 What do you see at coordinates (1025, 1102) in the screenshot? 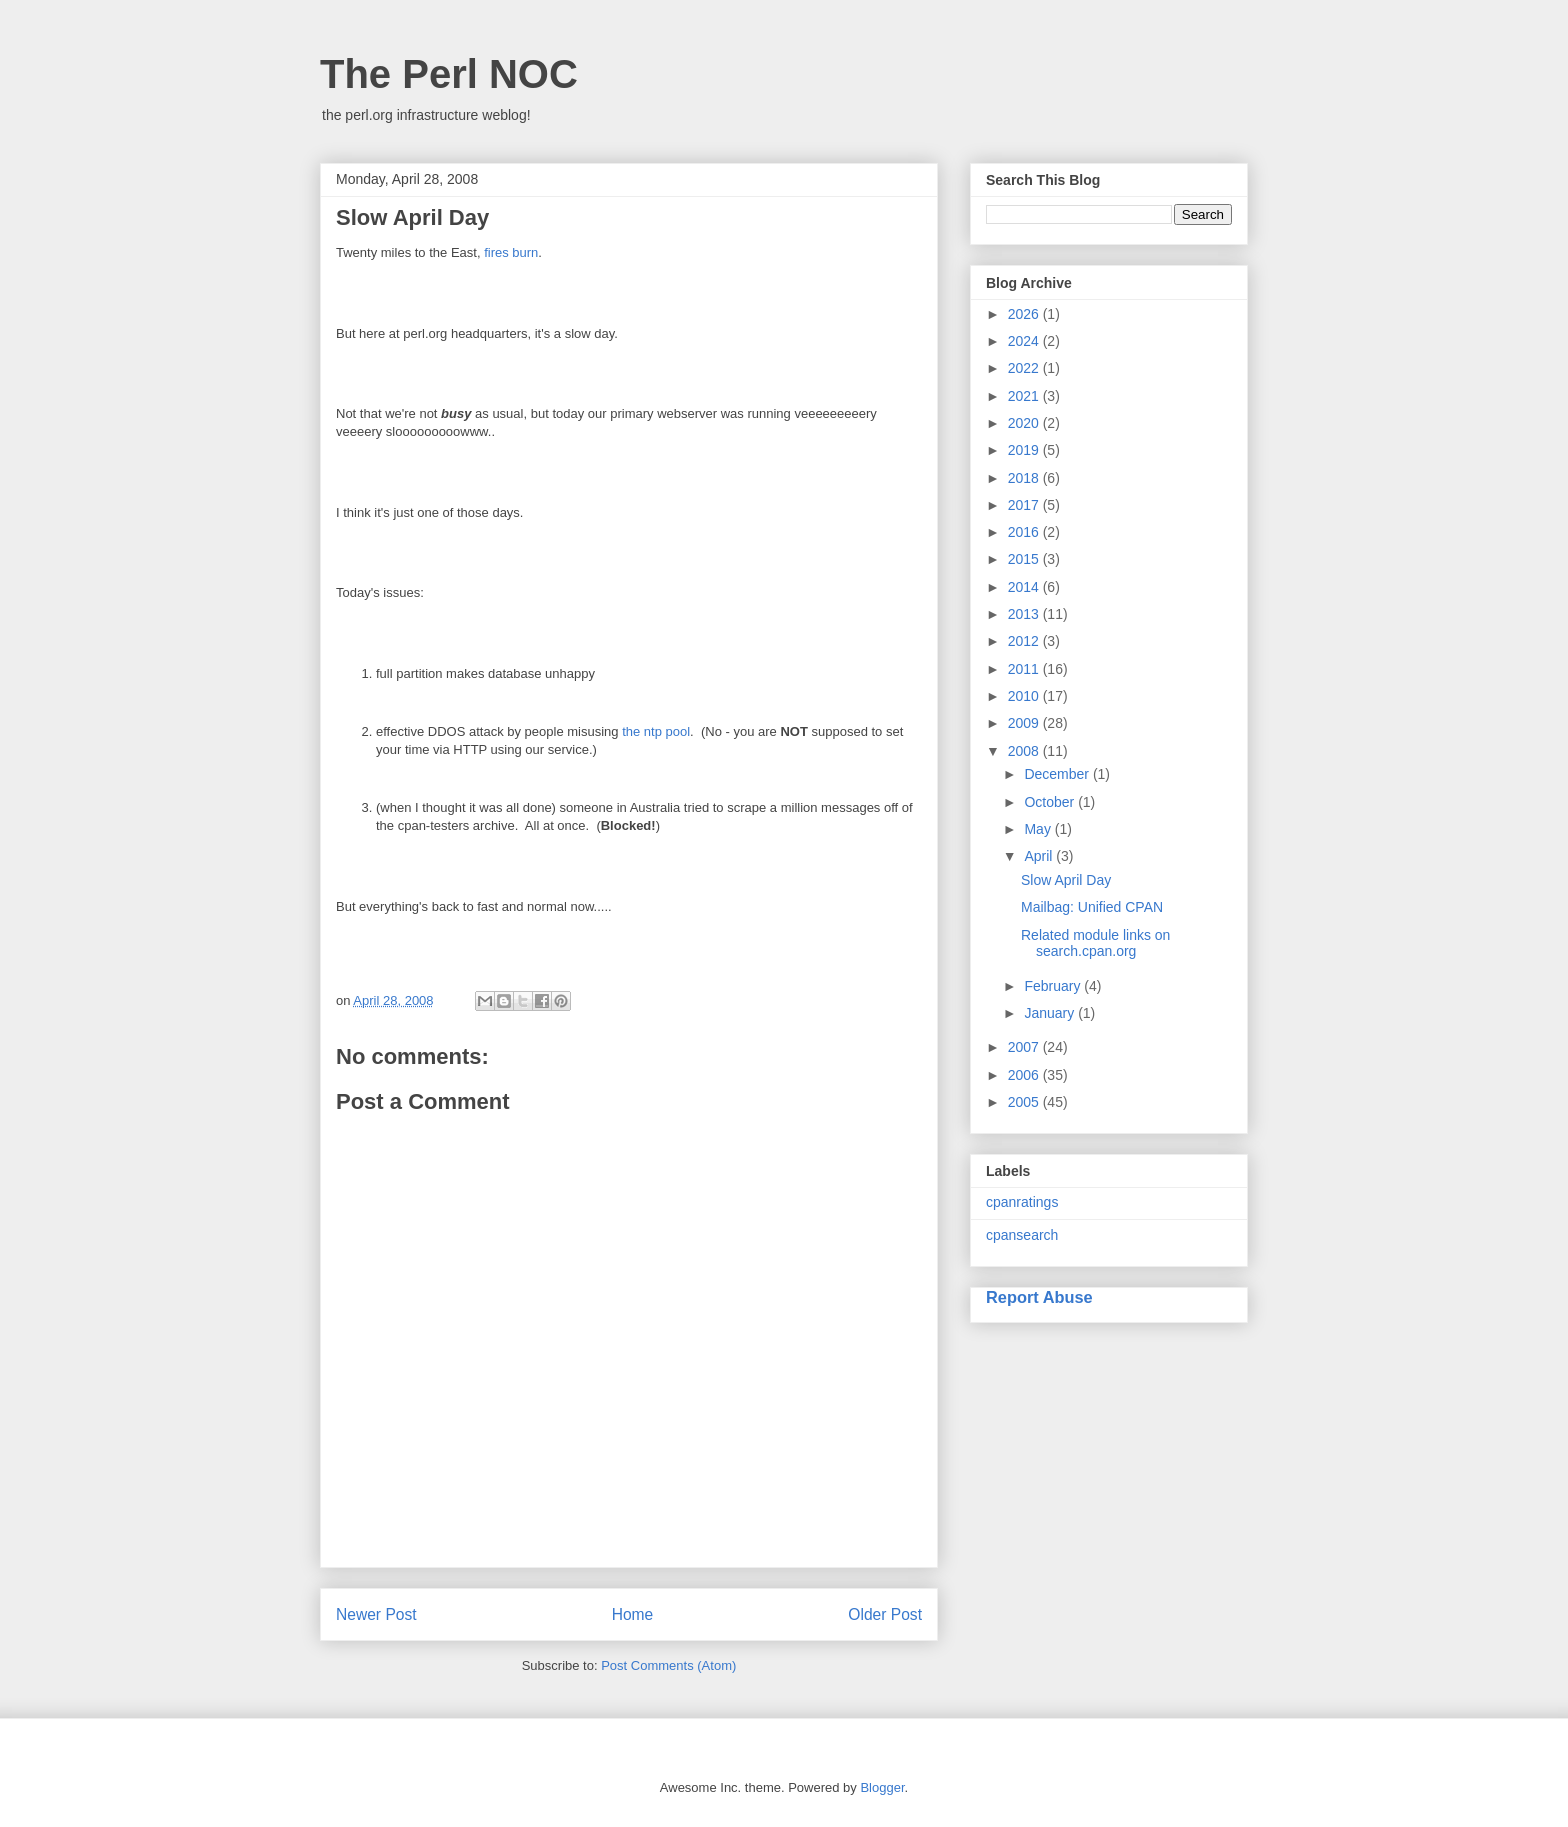
I see `2005` at bounding box center [1025, 1102].